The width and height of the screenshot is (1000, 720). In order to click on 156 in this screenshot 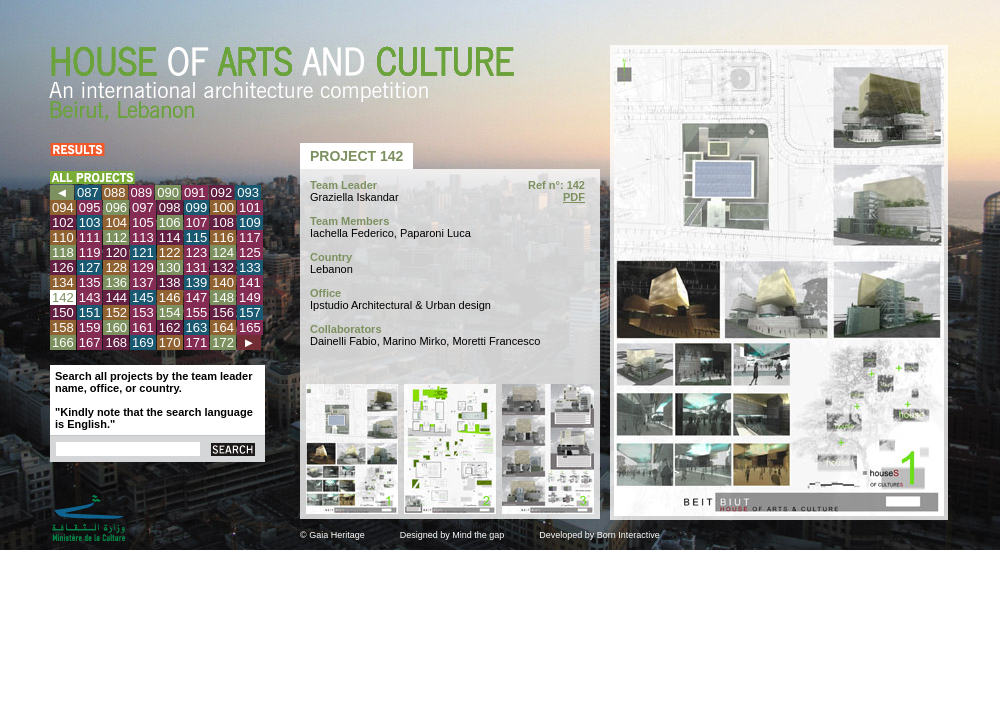, I will do `click(223, 312)`.